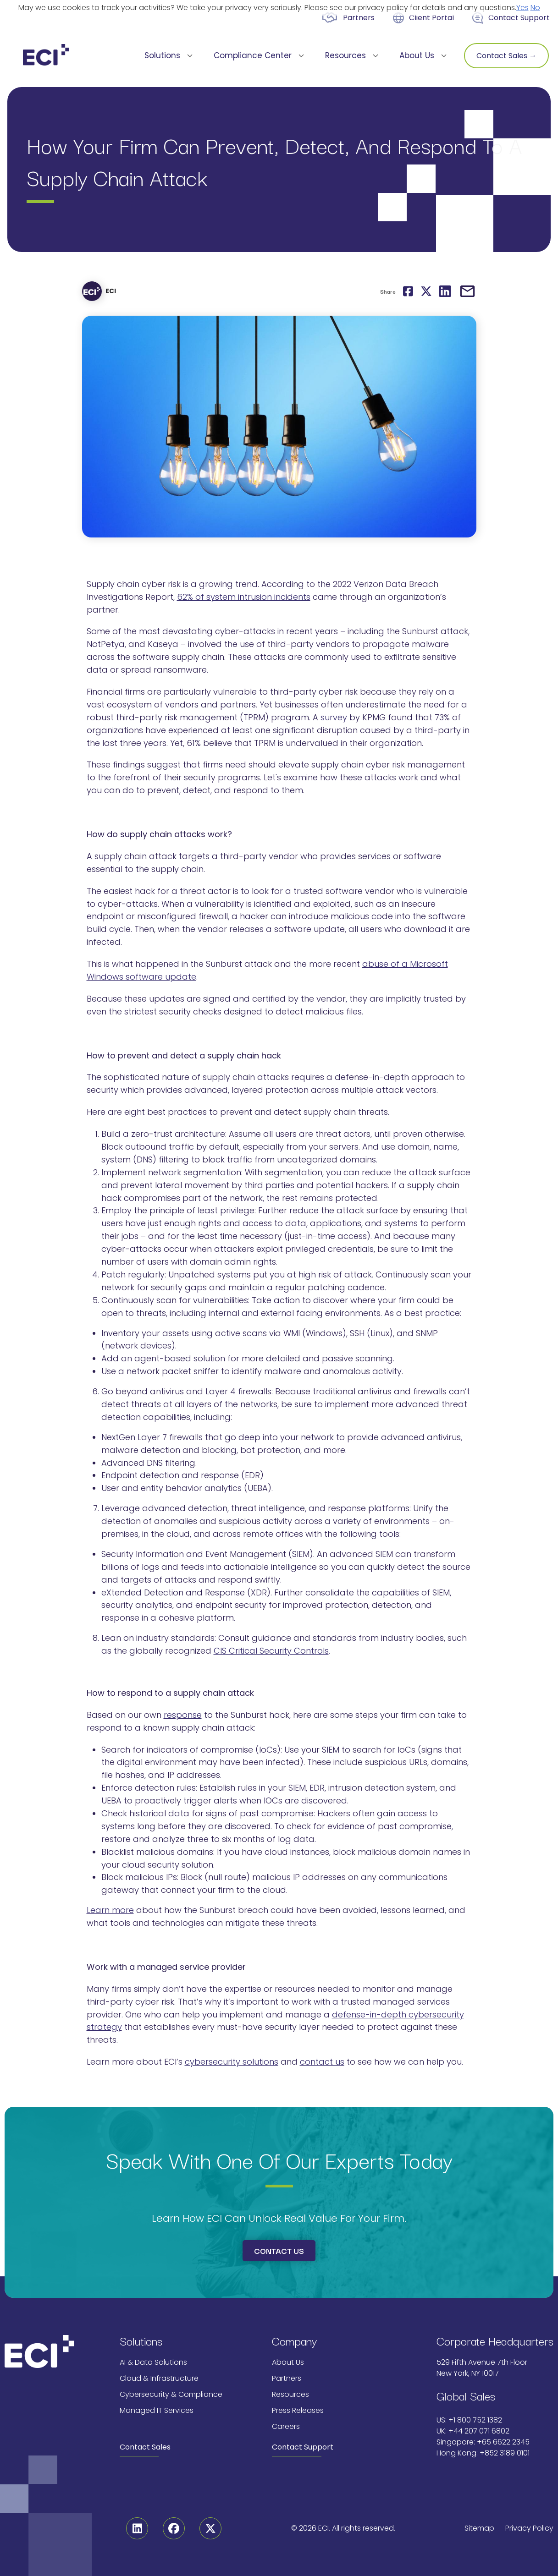 The height and width of the screenshot is (2576, 558). I want to click on Cybersecurity & Compliance, so click(171, 2394).